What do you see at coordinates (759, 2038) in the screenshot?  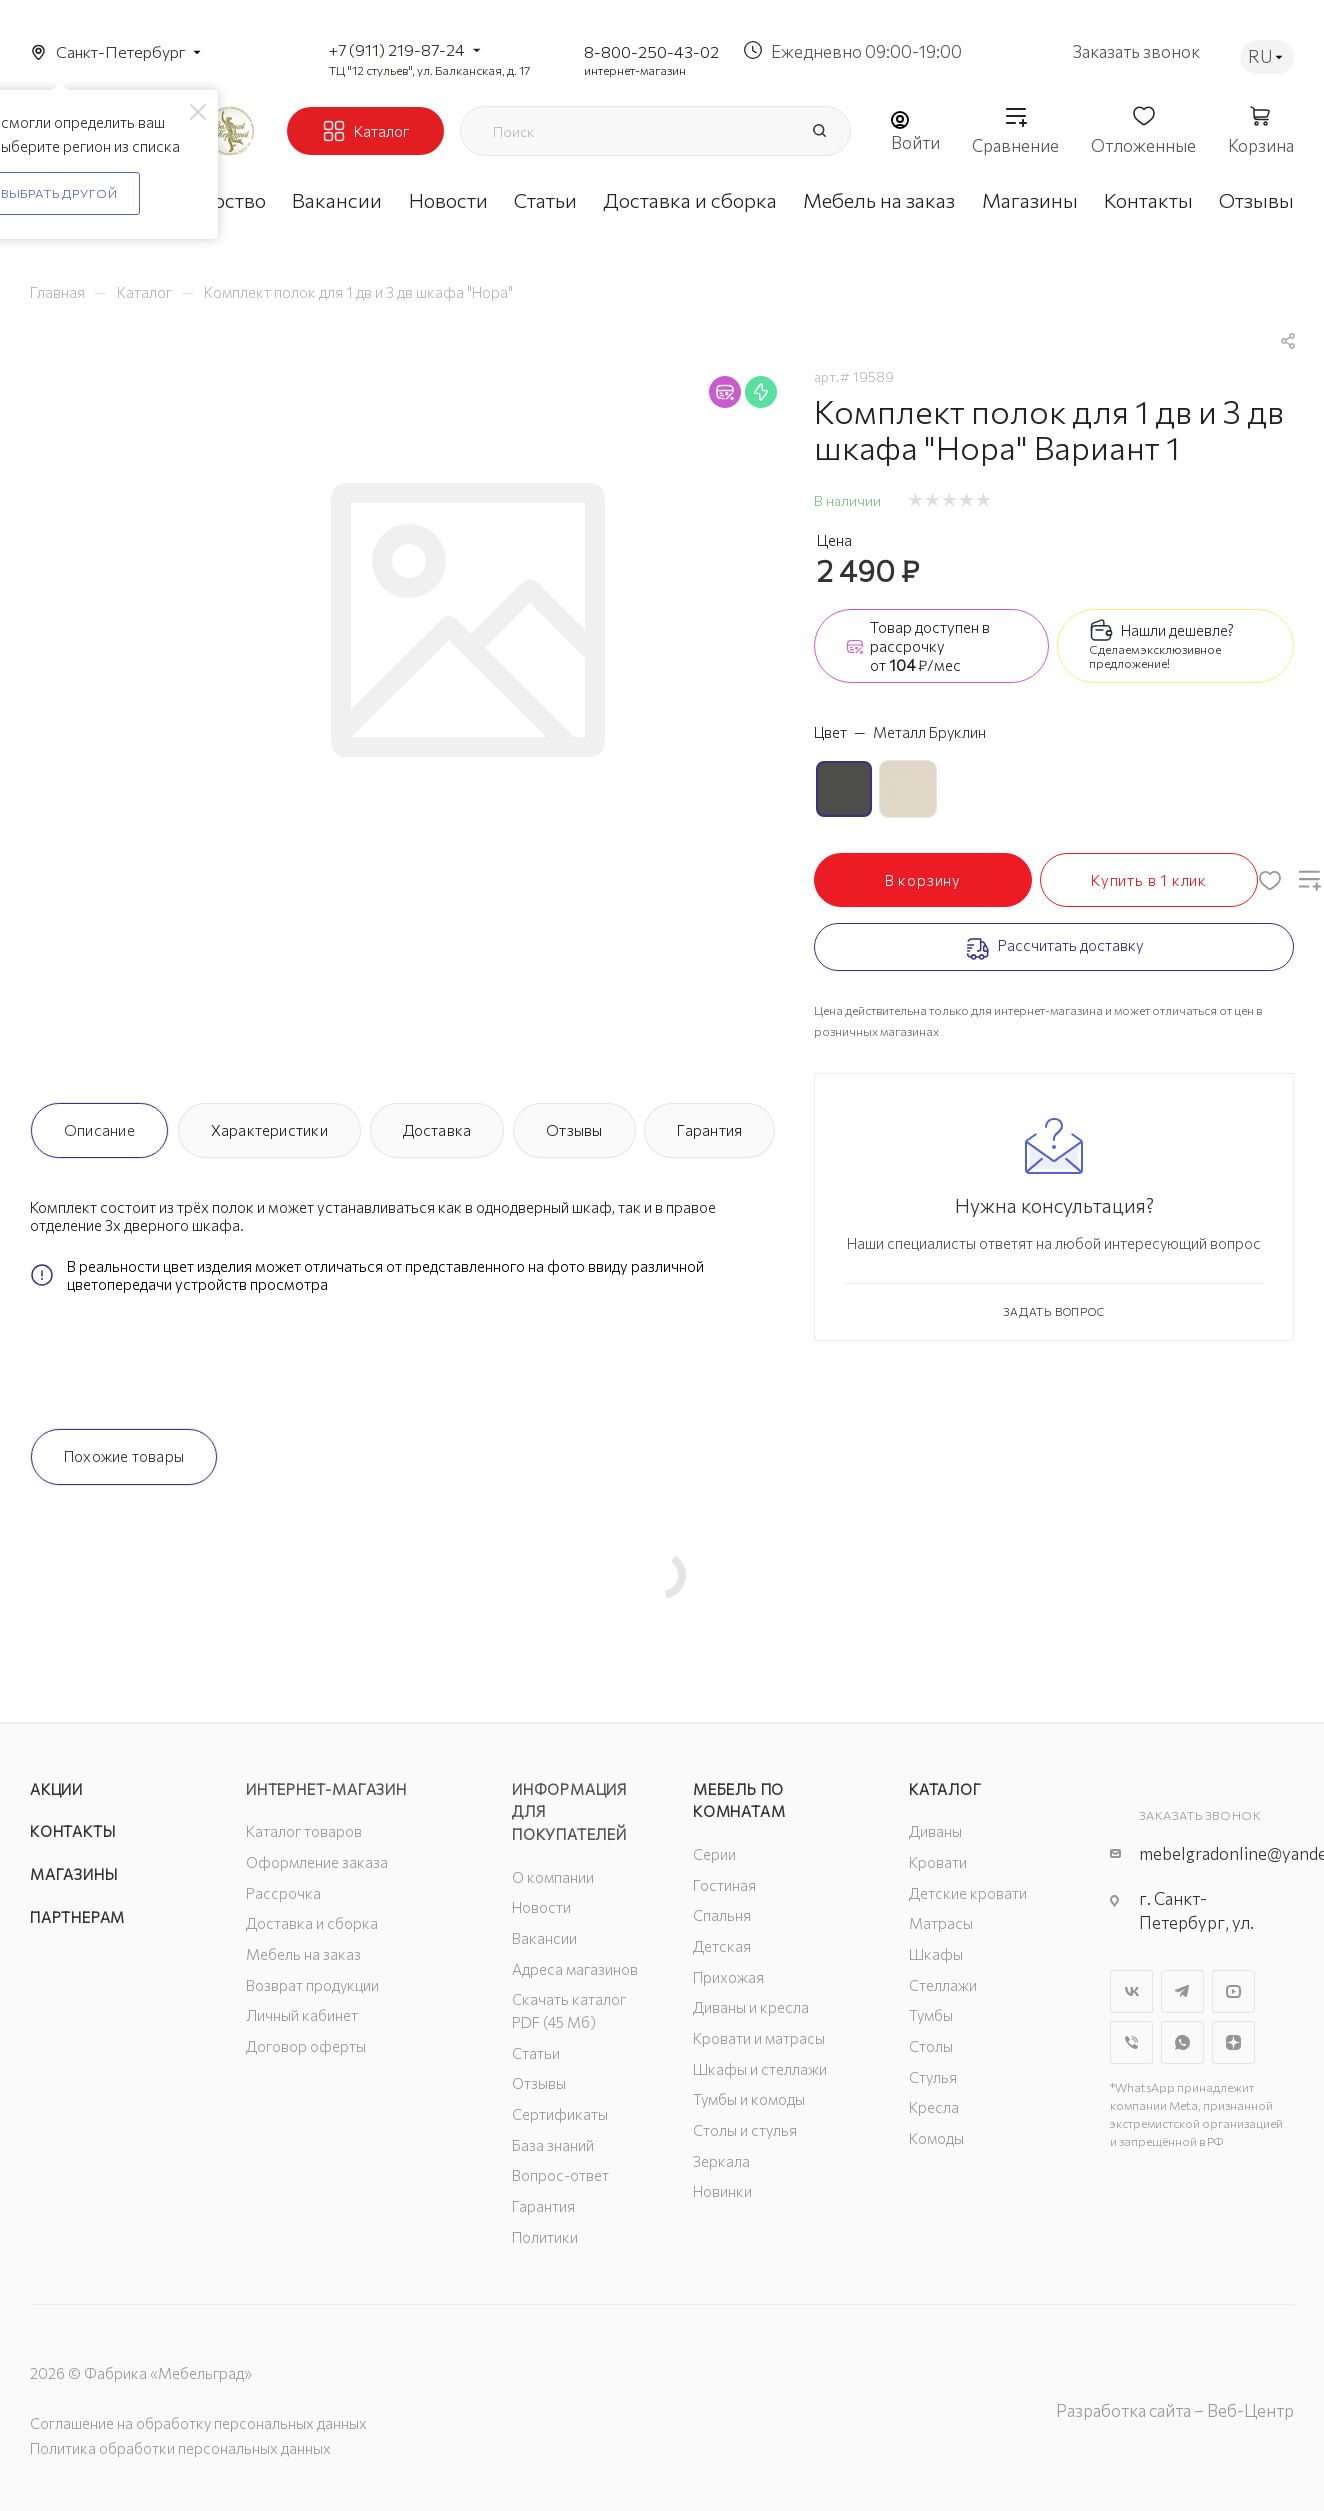 I see `Кровати и матрасы` at bounding box center [759, 2038].